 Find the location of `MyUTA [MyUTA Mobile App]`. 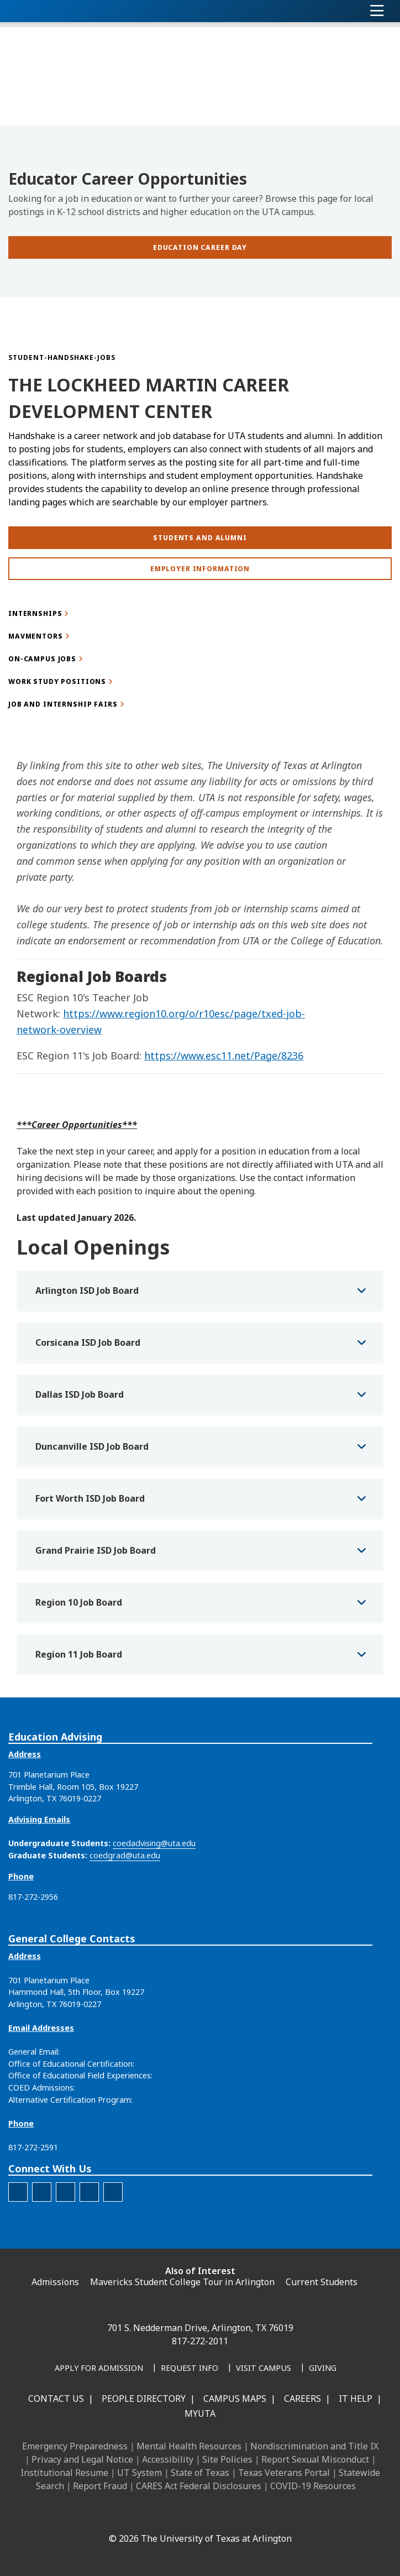

MyUTA [MyUTA Mobile App] is located at coordinates (200, 2413).